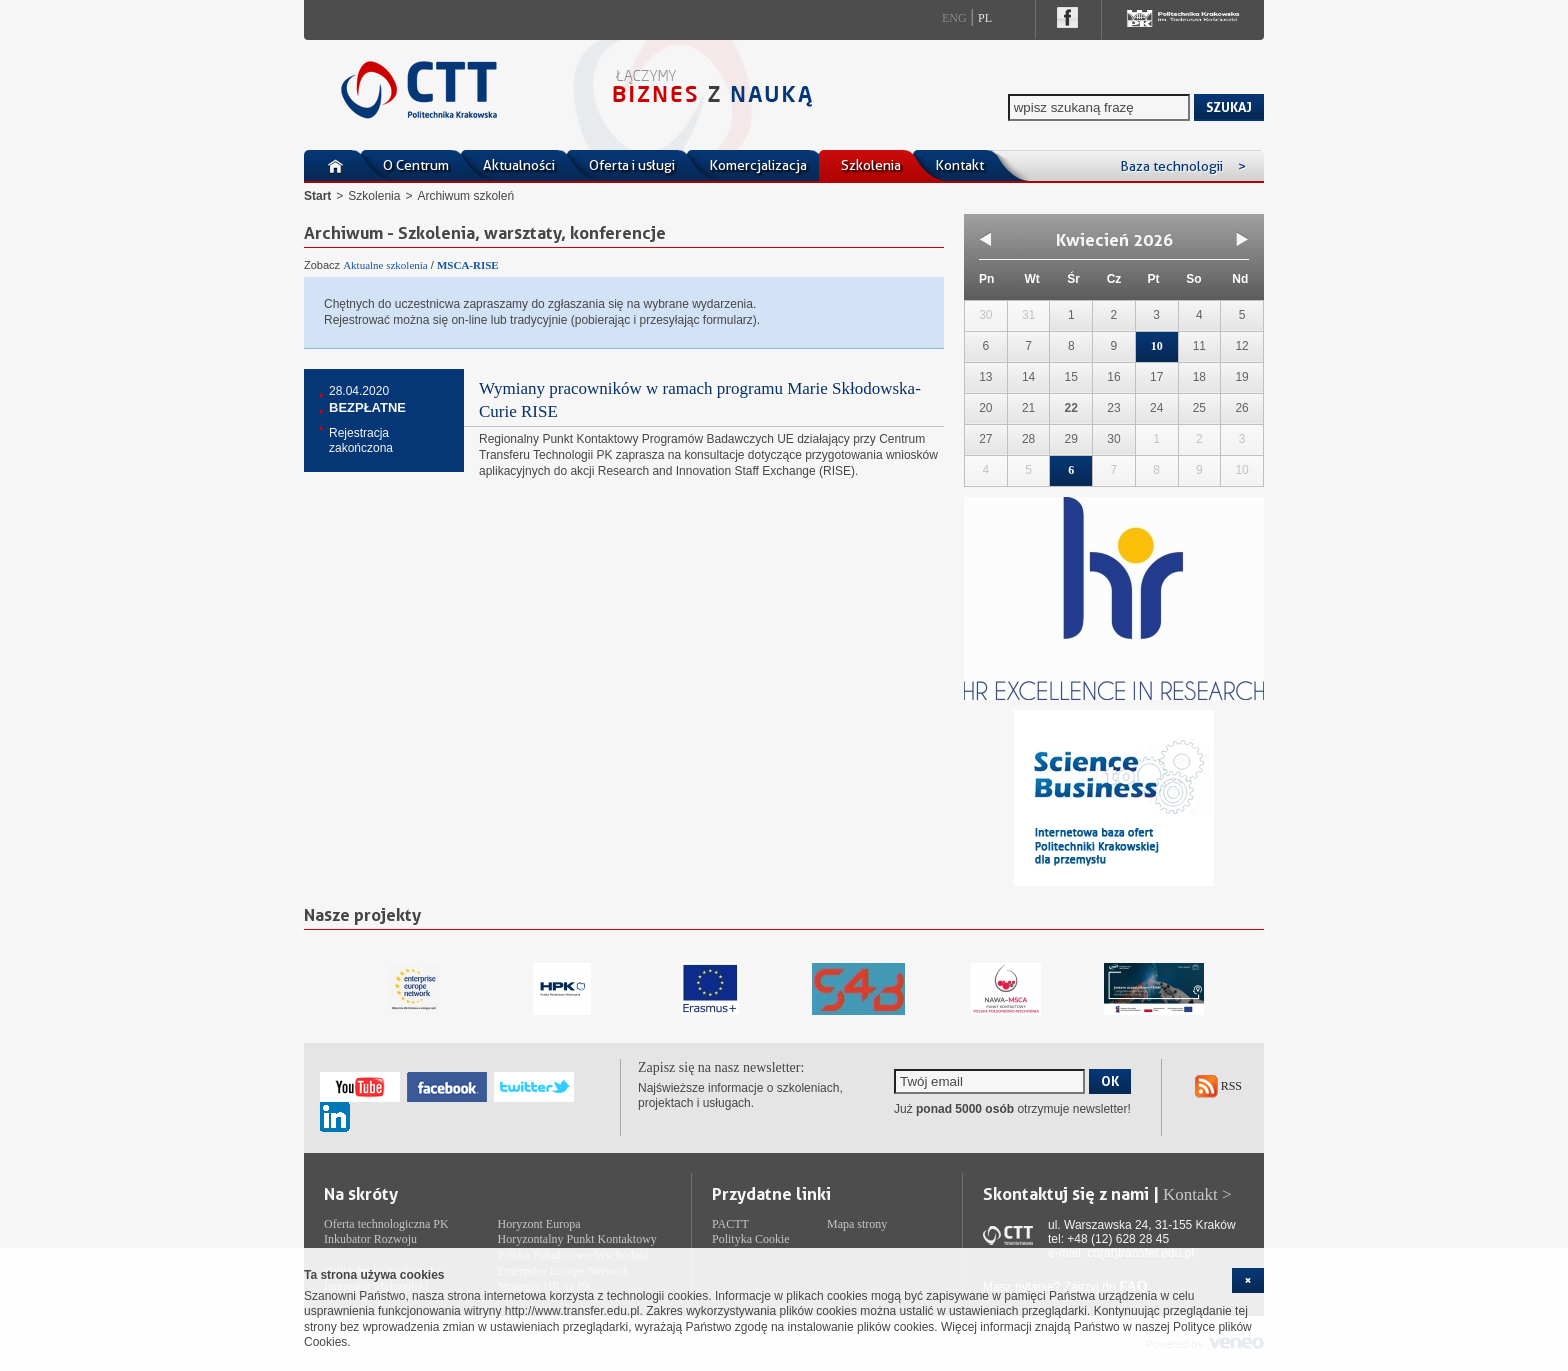 This screenshot has width=1568, height=1371. Describe the element at coordinates (632, 165) in the screenshot. I see `Oferta i usługi` at that location.